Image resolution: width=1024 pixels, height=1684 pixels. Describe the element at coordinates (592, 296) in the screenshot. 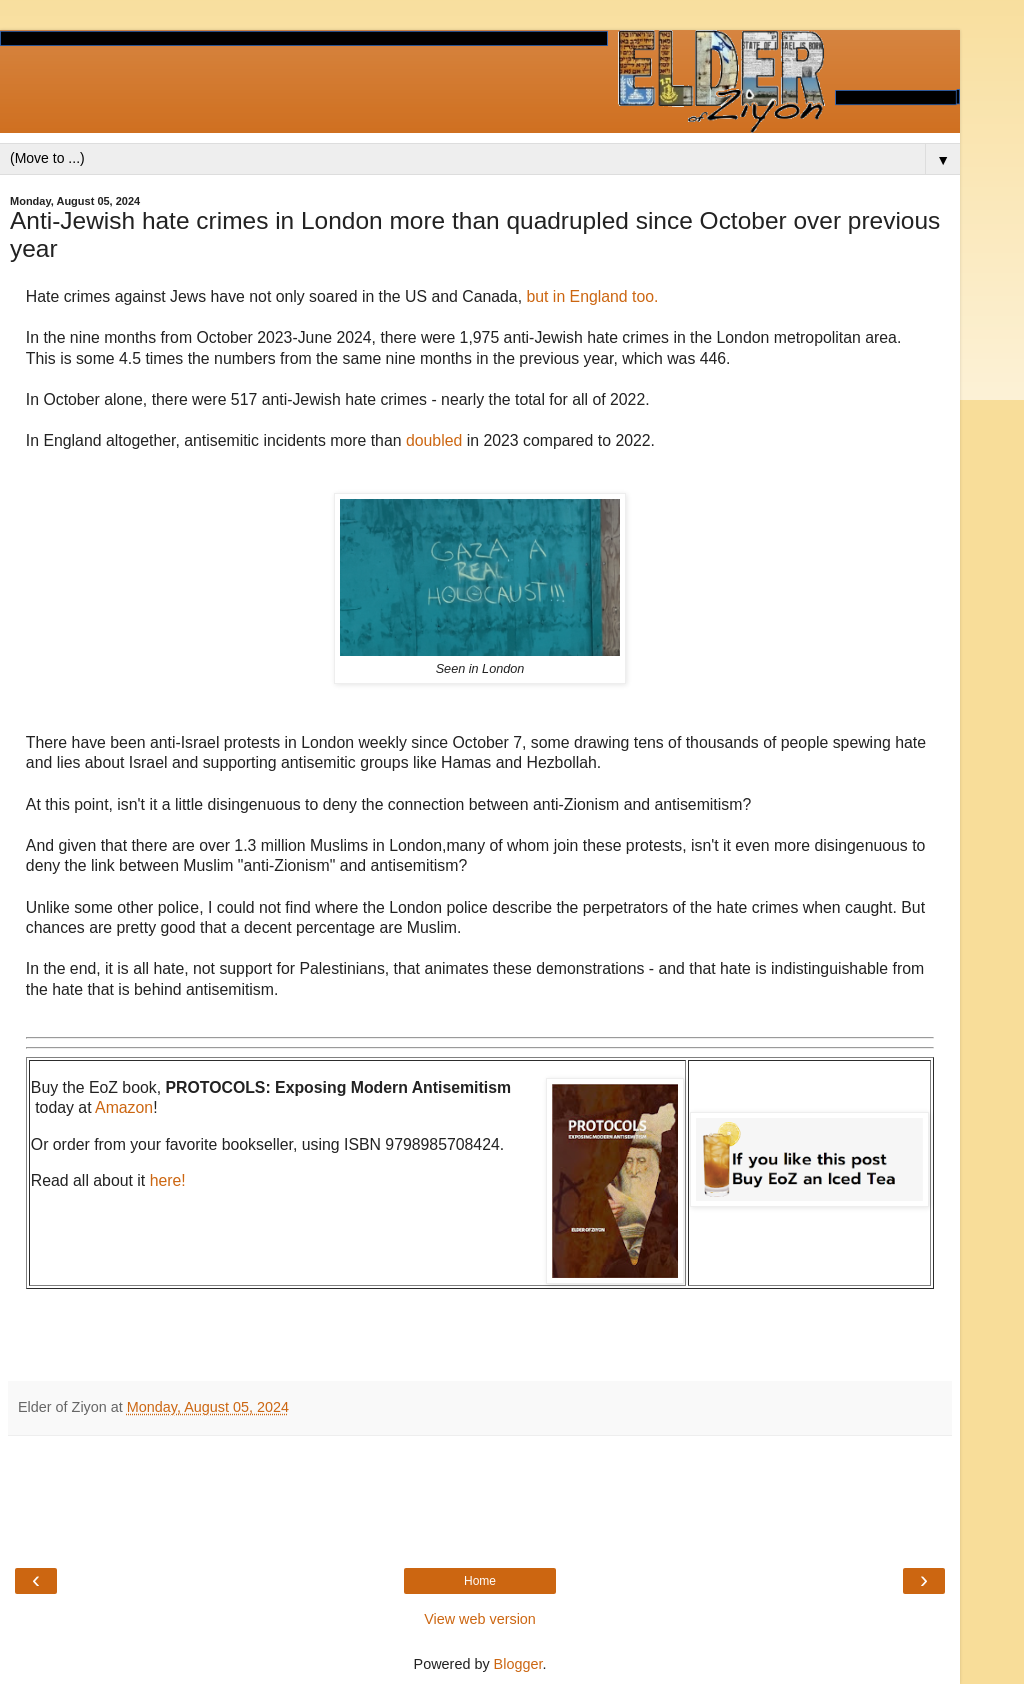

I see `but in England too.` at that location.